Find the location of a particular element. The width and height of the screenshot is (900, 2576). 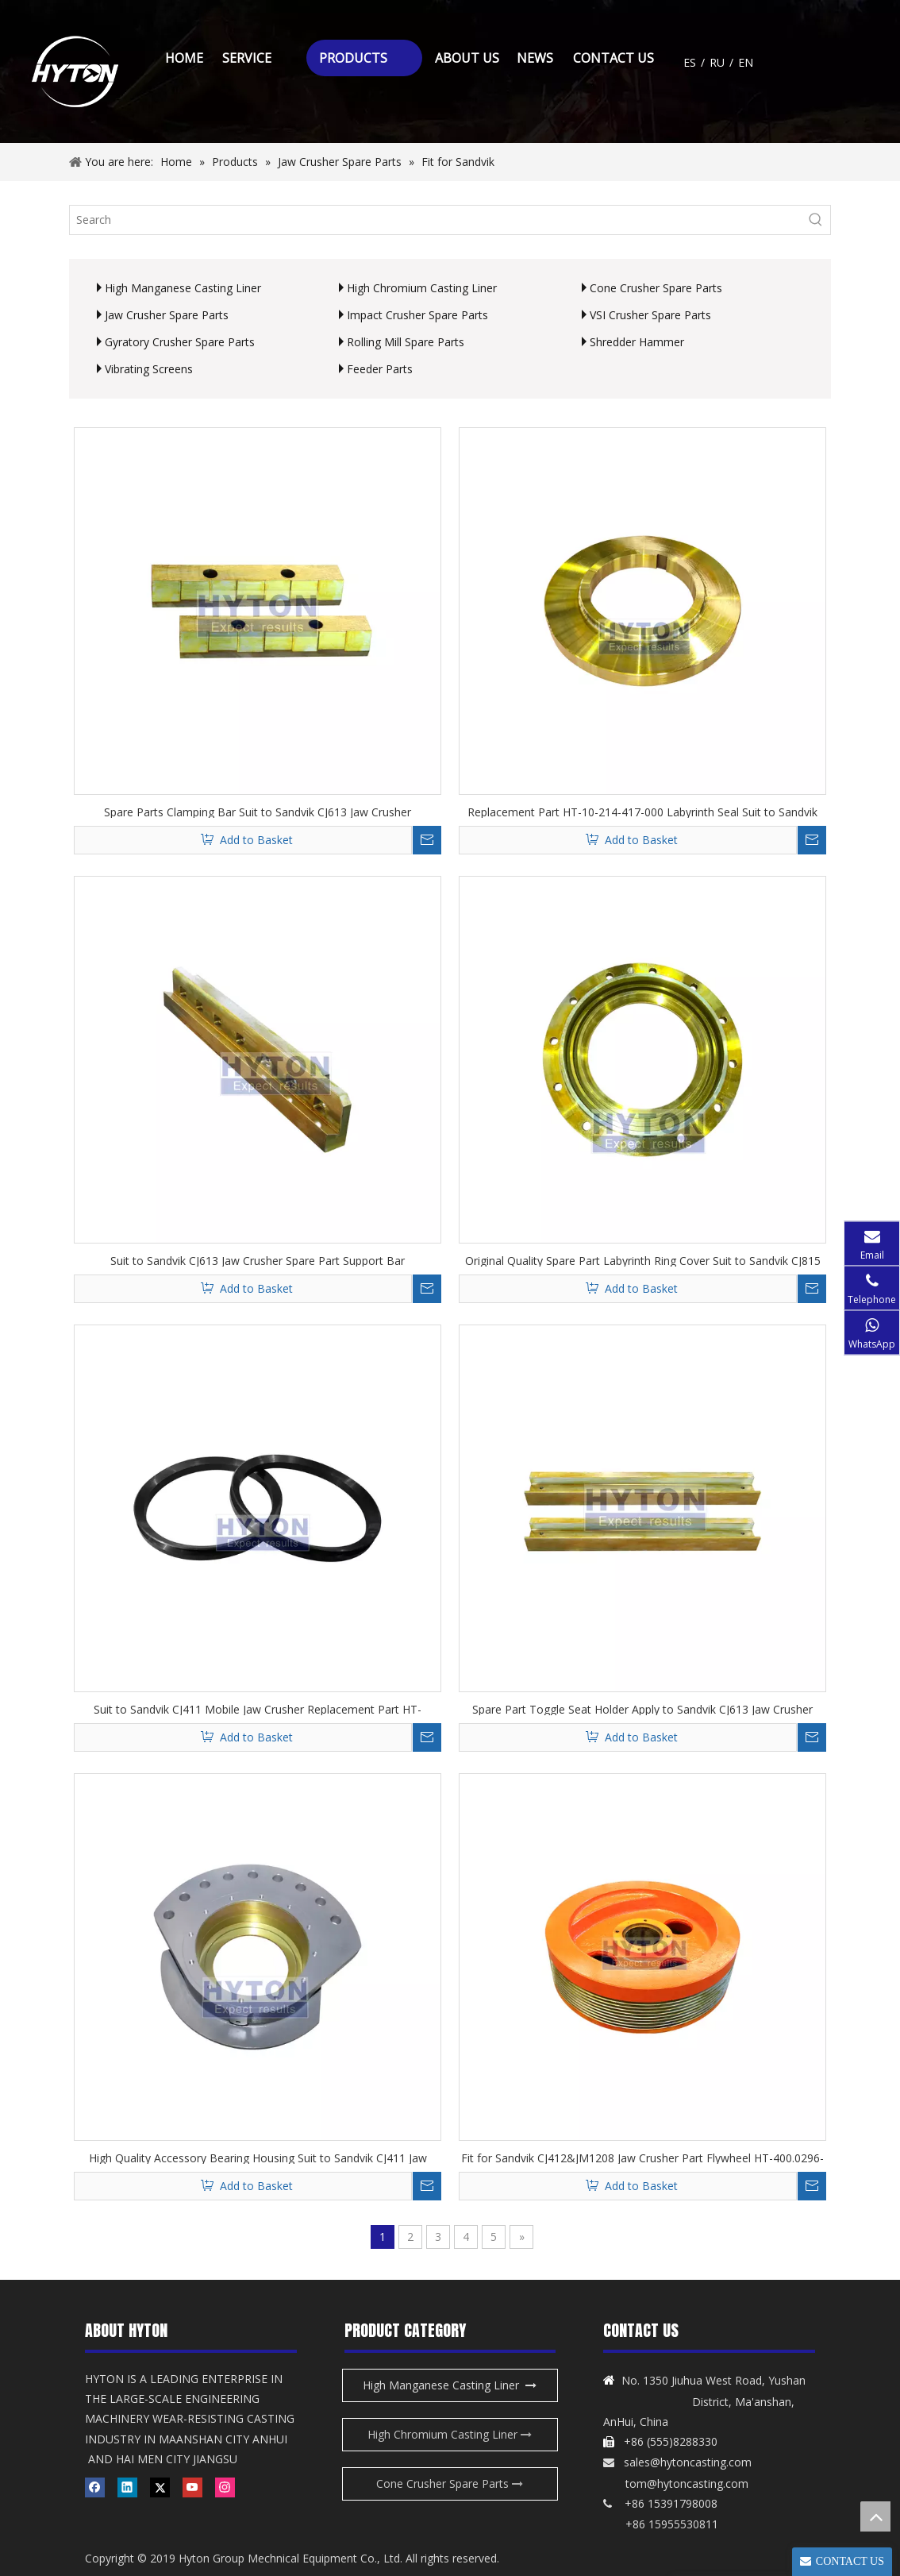

Spare Part Toggle Seat Holder Apply to Sandvik CJ613 Jaw Crusher is located at coordinates (642, 1708).